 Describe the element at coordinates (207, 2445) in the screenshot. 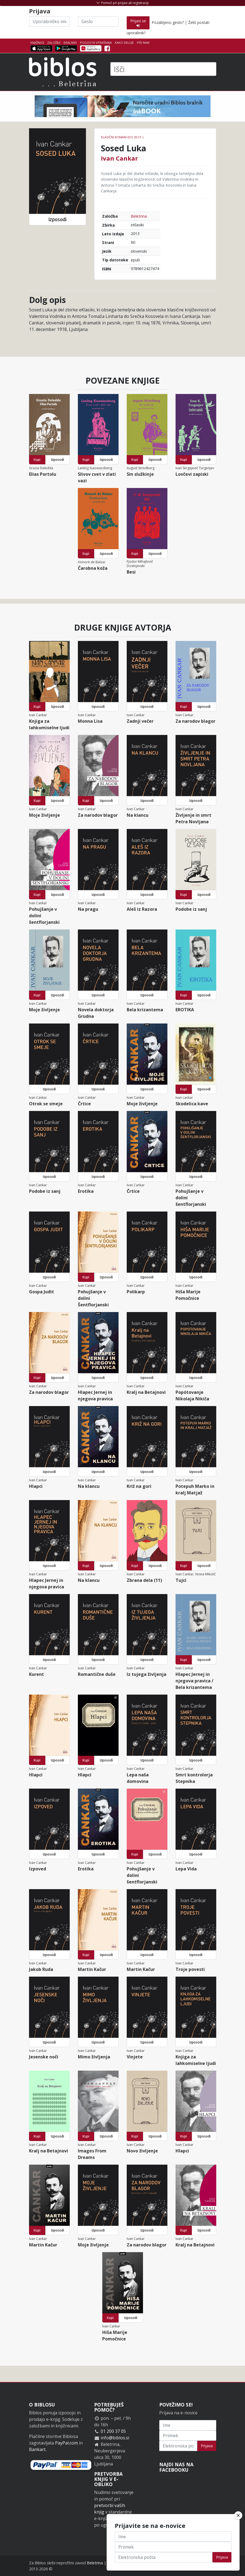

I see `Prijava` at that location.